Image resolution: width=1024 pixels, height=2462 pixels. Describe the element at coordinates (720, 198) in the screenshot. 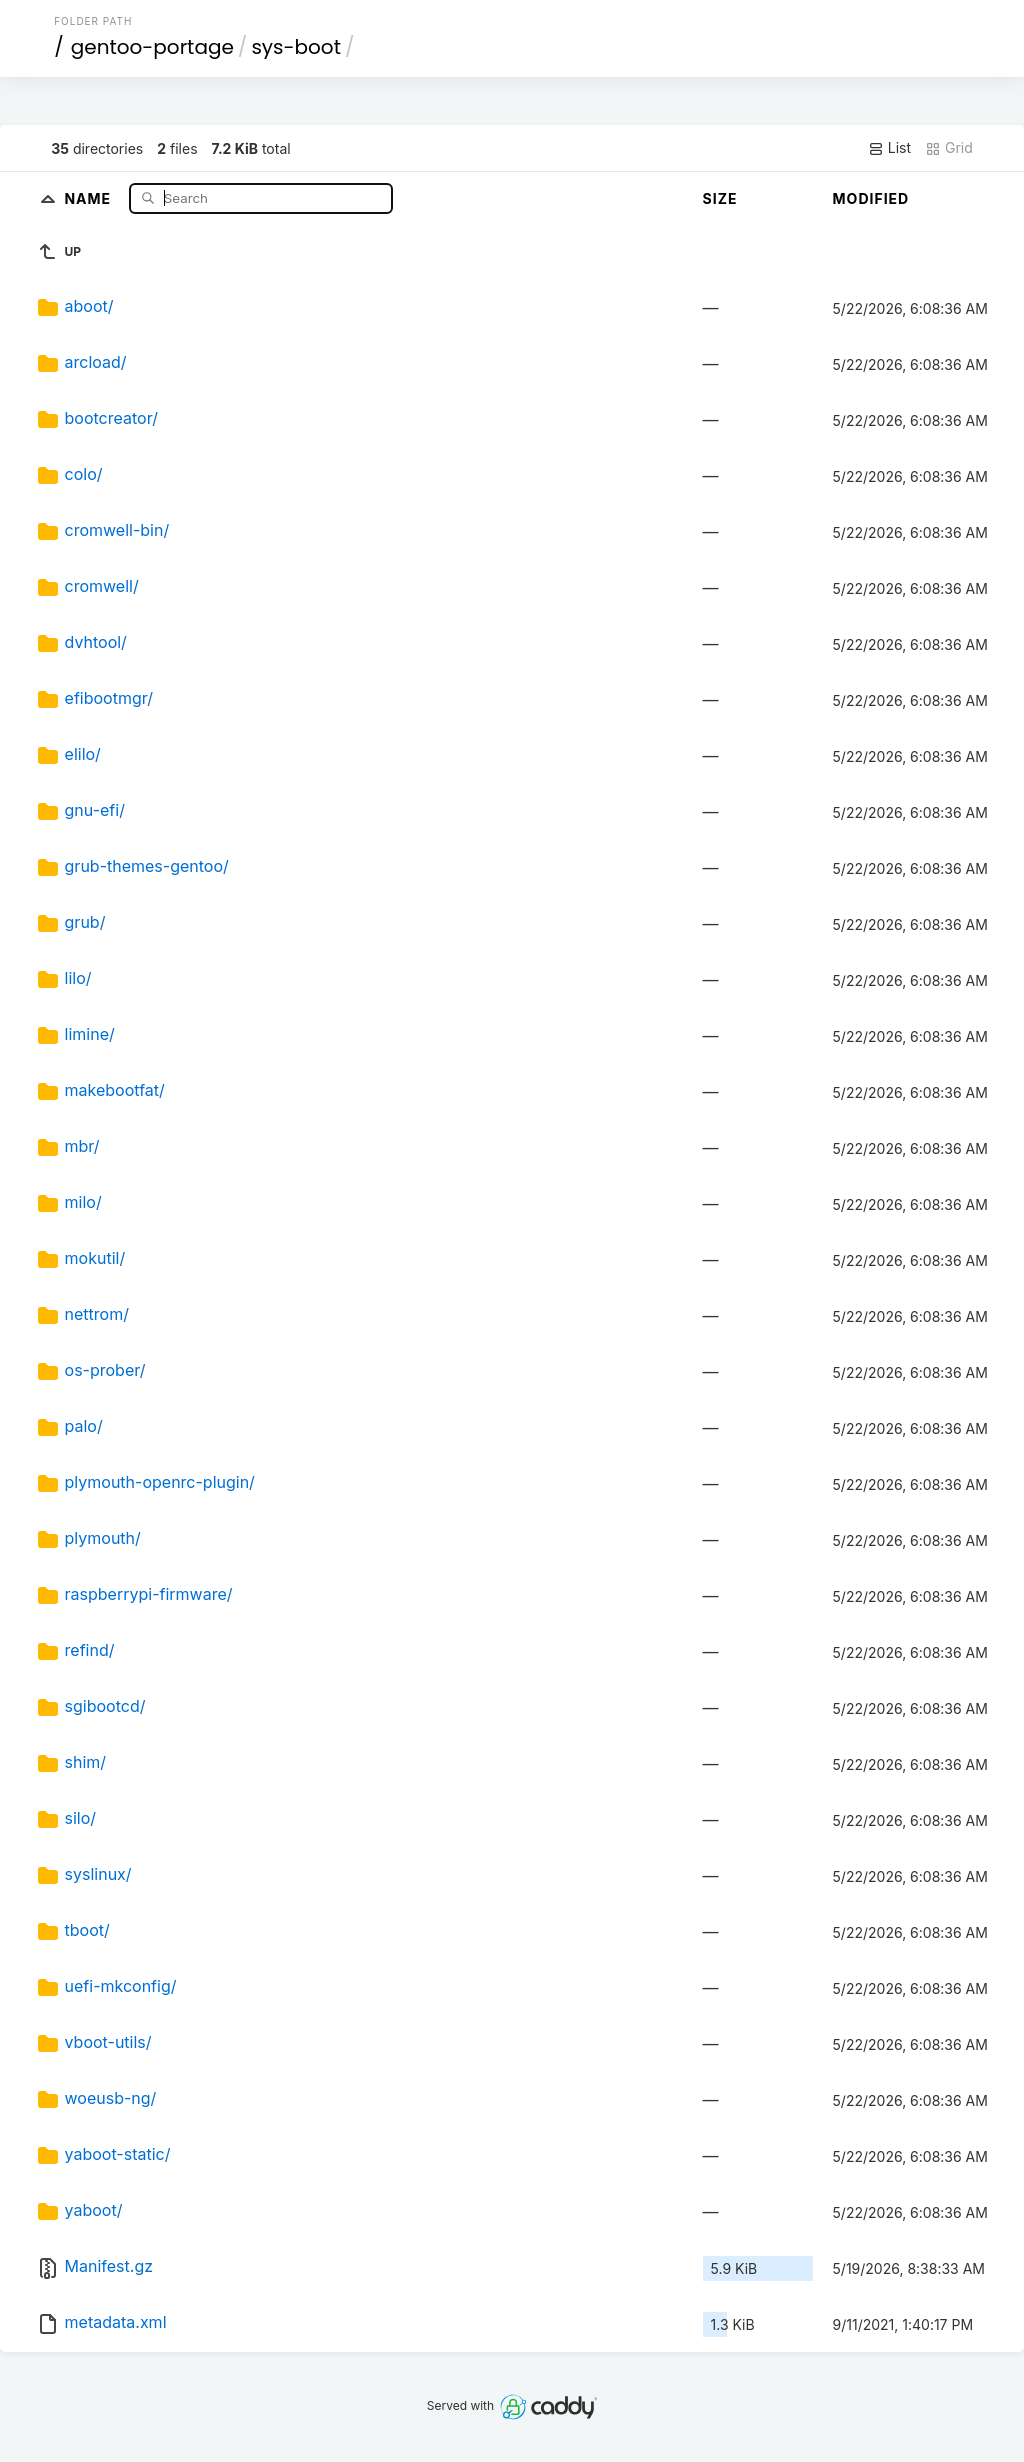

I see `Size` at that location.